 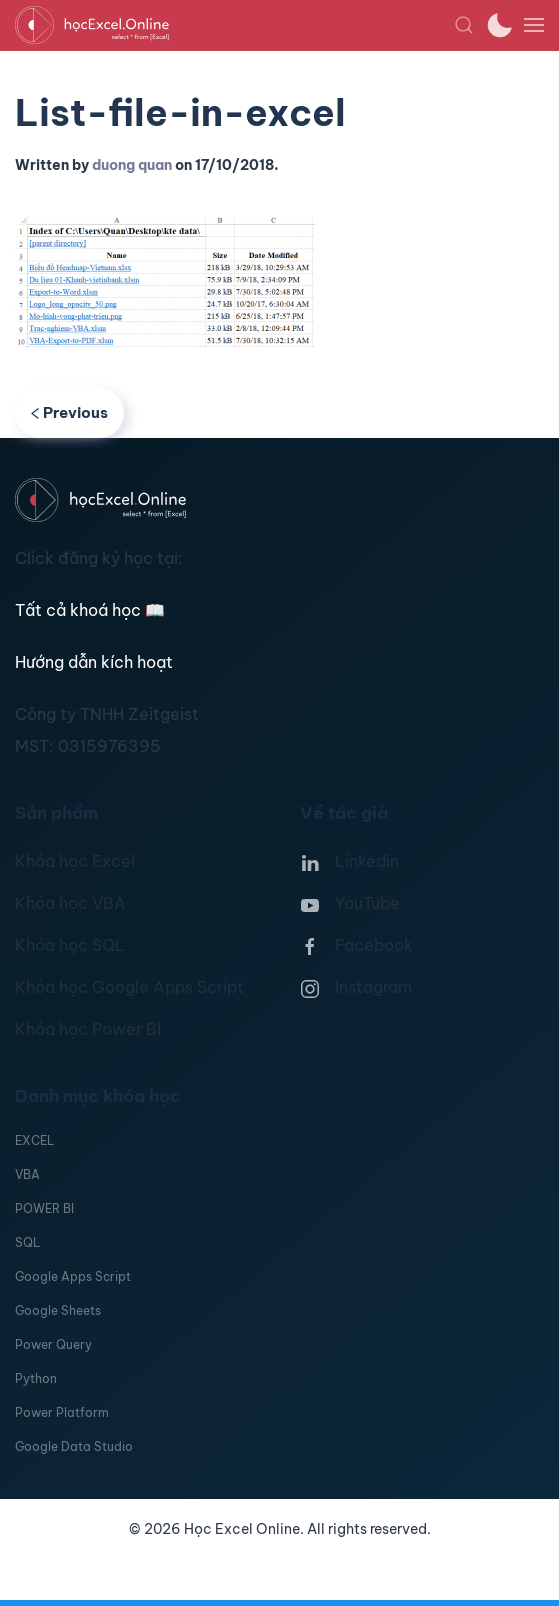 I want to click on Python, so click(x=36, y=1378).